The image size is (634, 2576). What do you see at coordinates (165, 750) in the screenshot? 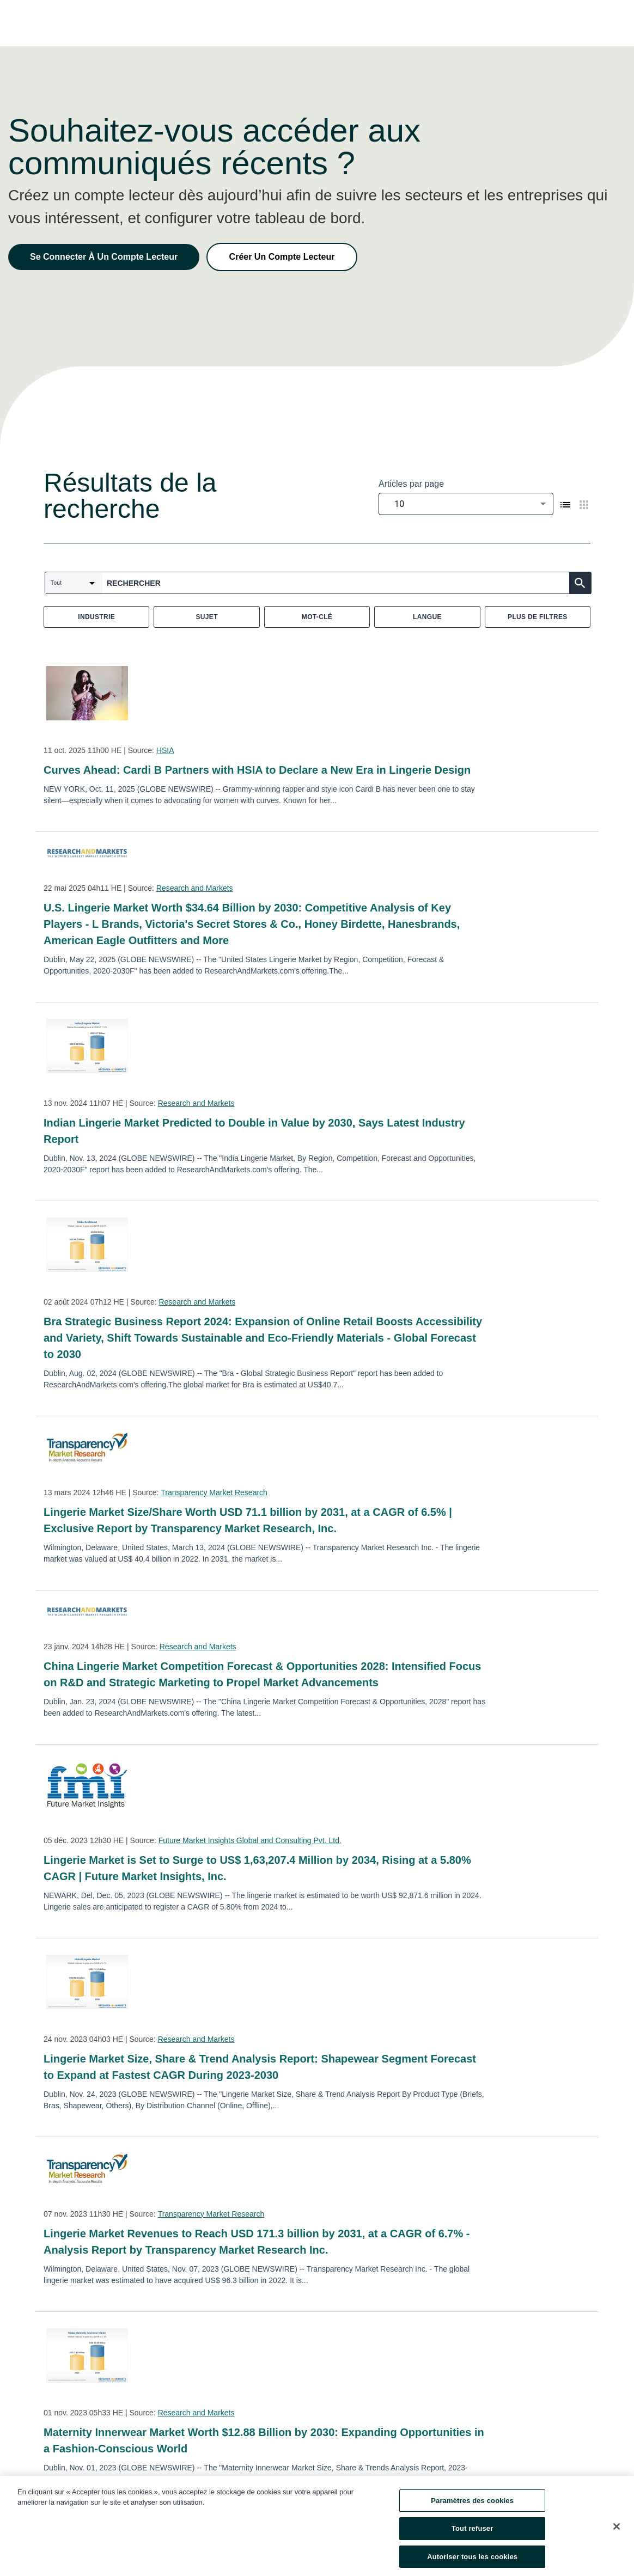
I see `HSIA` at bounding box center [165, 750].